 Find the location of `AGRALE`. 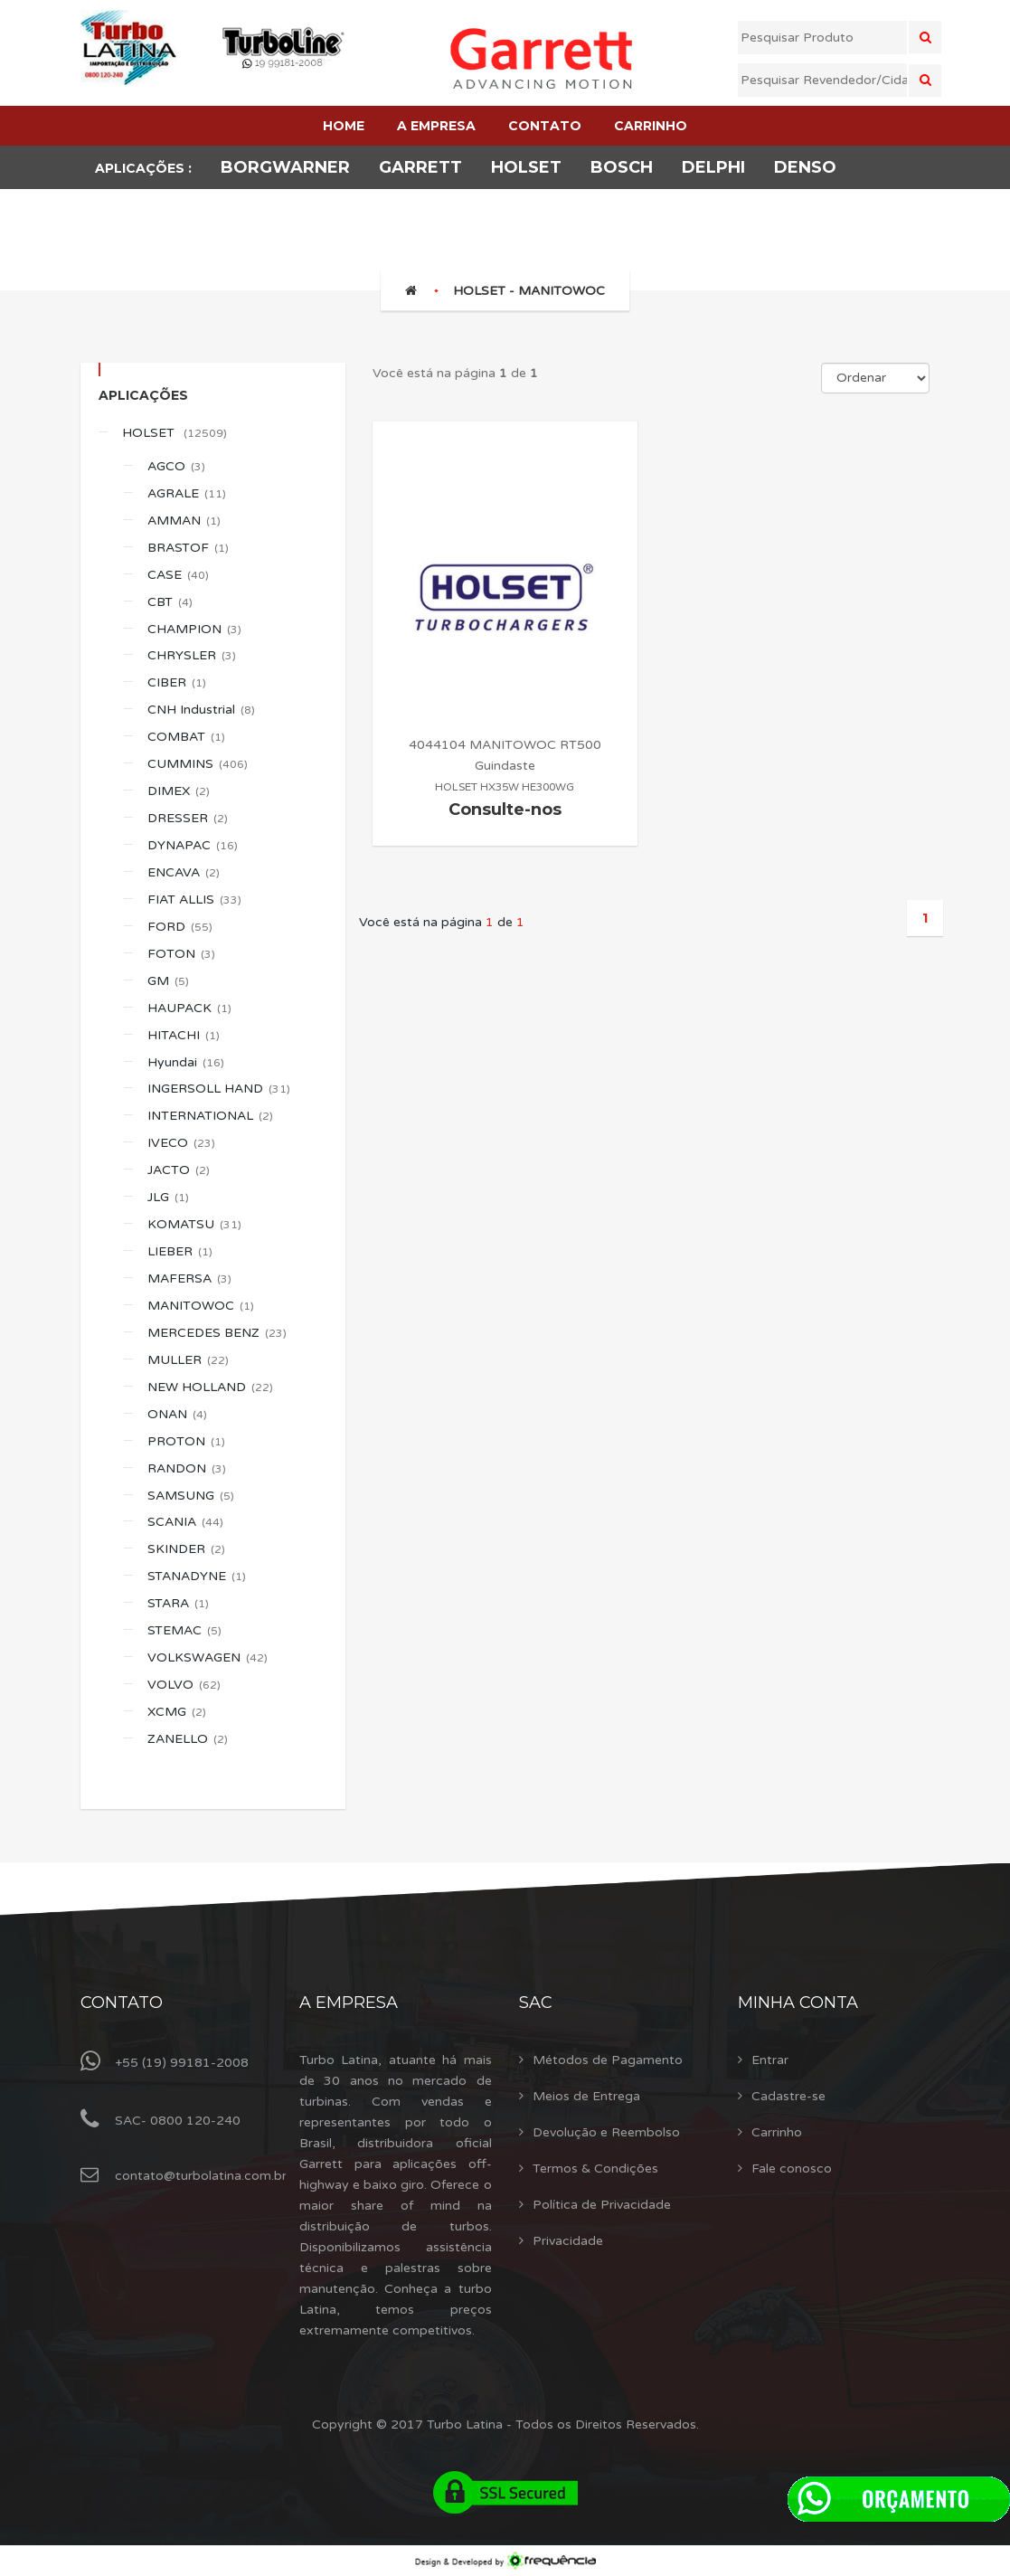

AGRALE is located at coordinates (186, 493).